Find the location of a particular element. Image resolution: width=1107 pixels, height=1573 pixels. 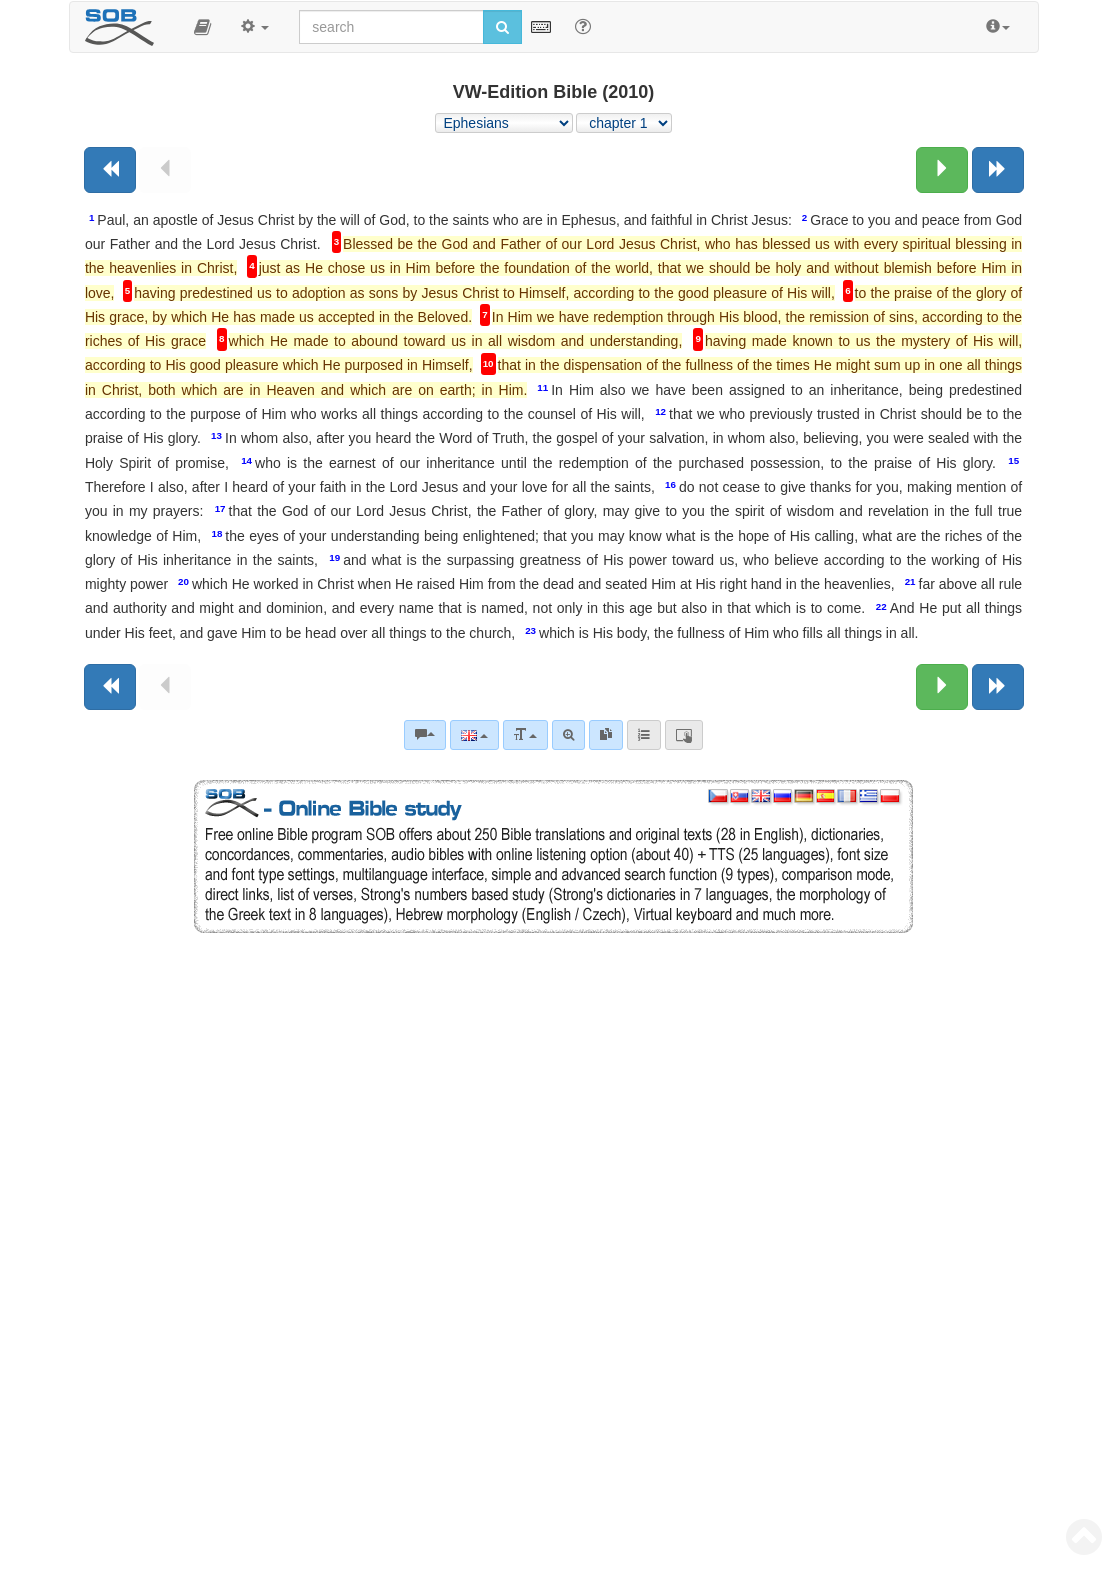

[Next book] is located at coordinates (998, 170).